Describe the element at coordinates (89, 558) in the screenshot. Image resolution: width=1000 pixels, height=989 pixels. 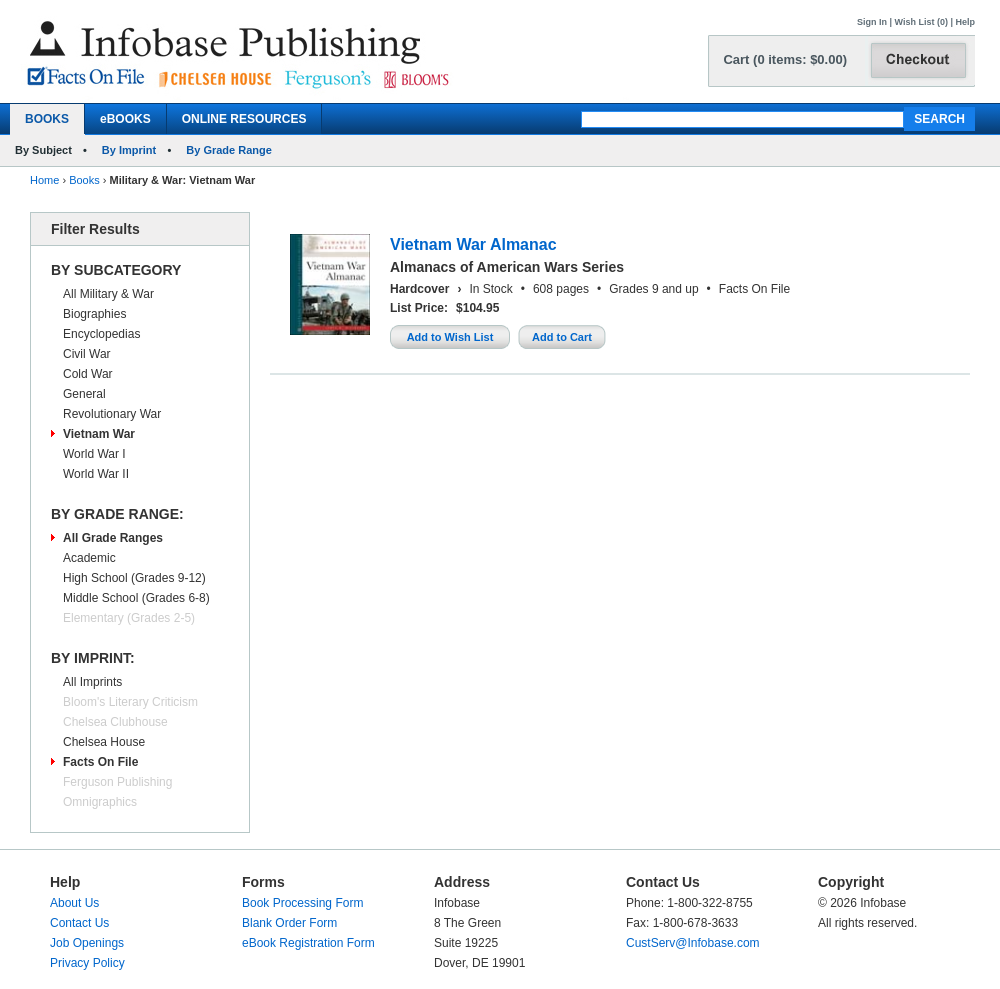
I see `Academic` at that location.